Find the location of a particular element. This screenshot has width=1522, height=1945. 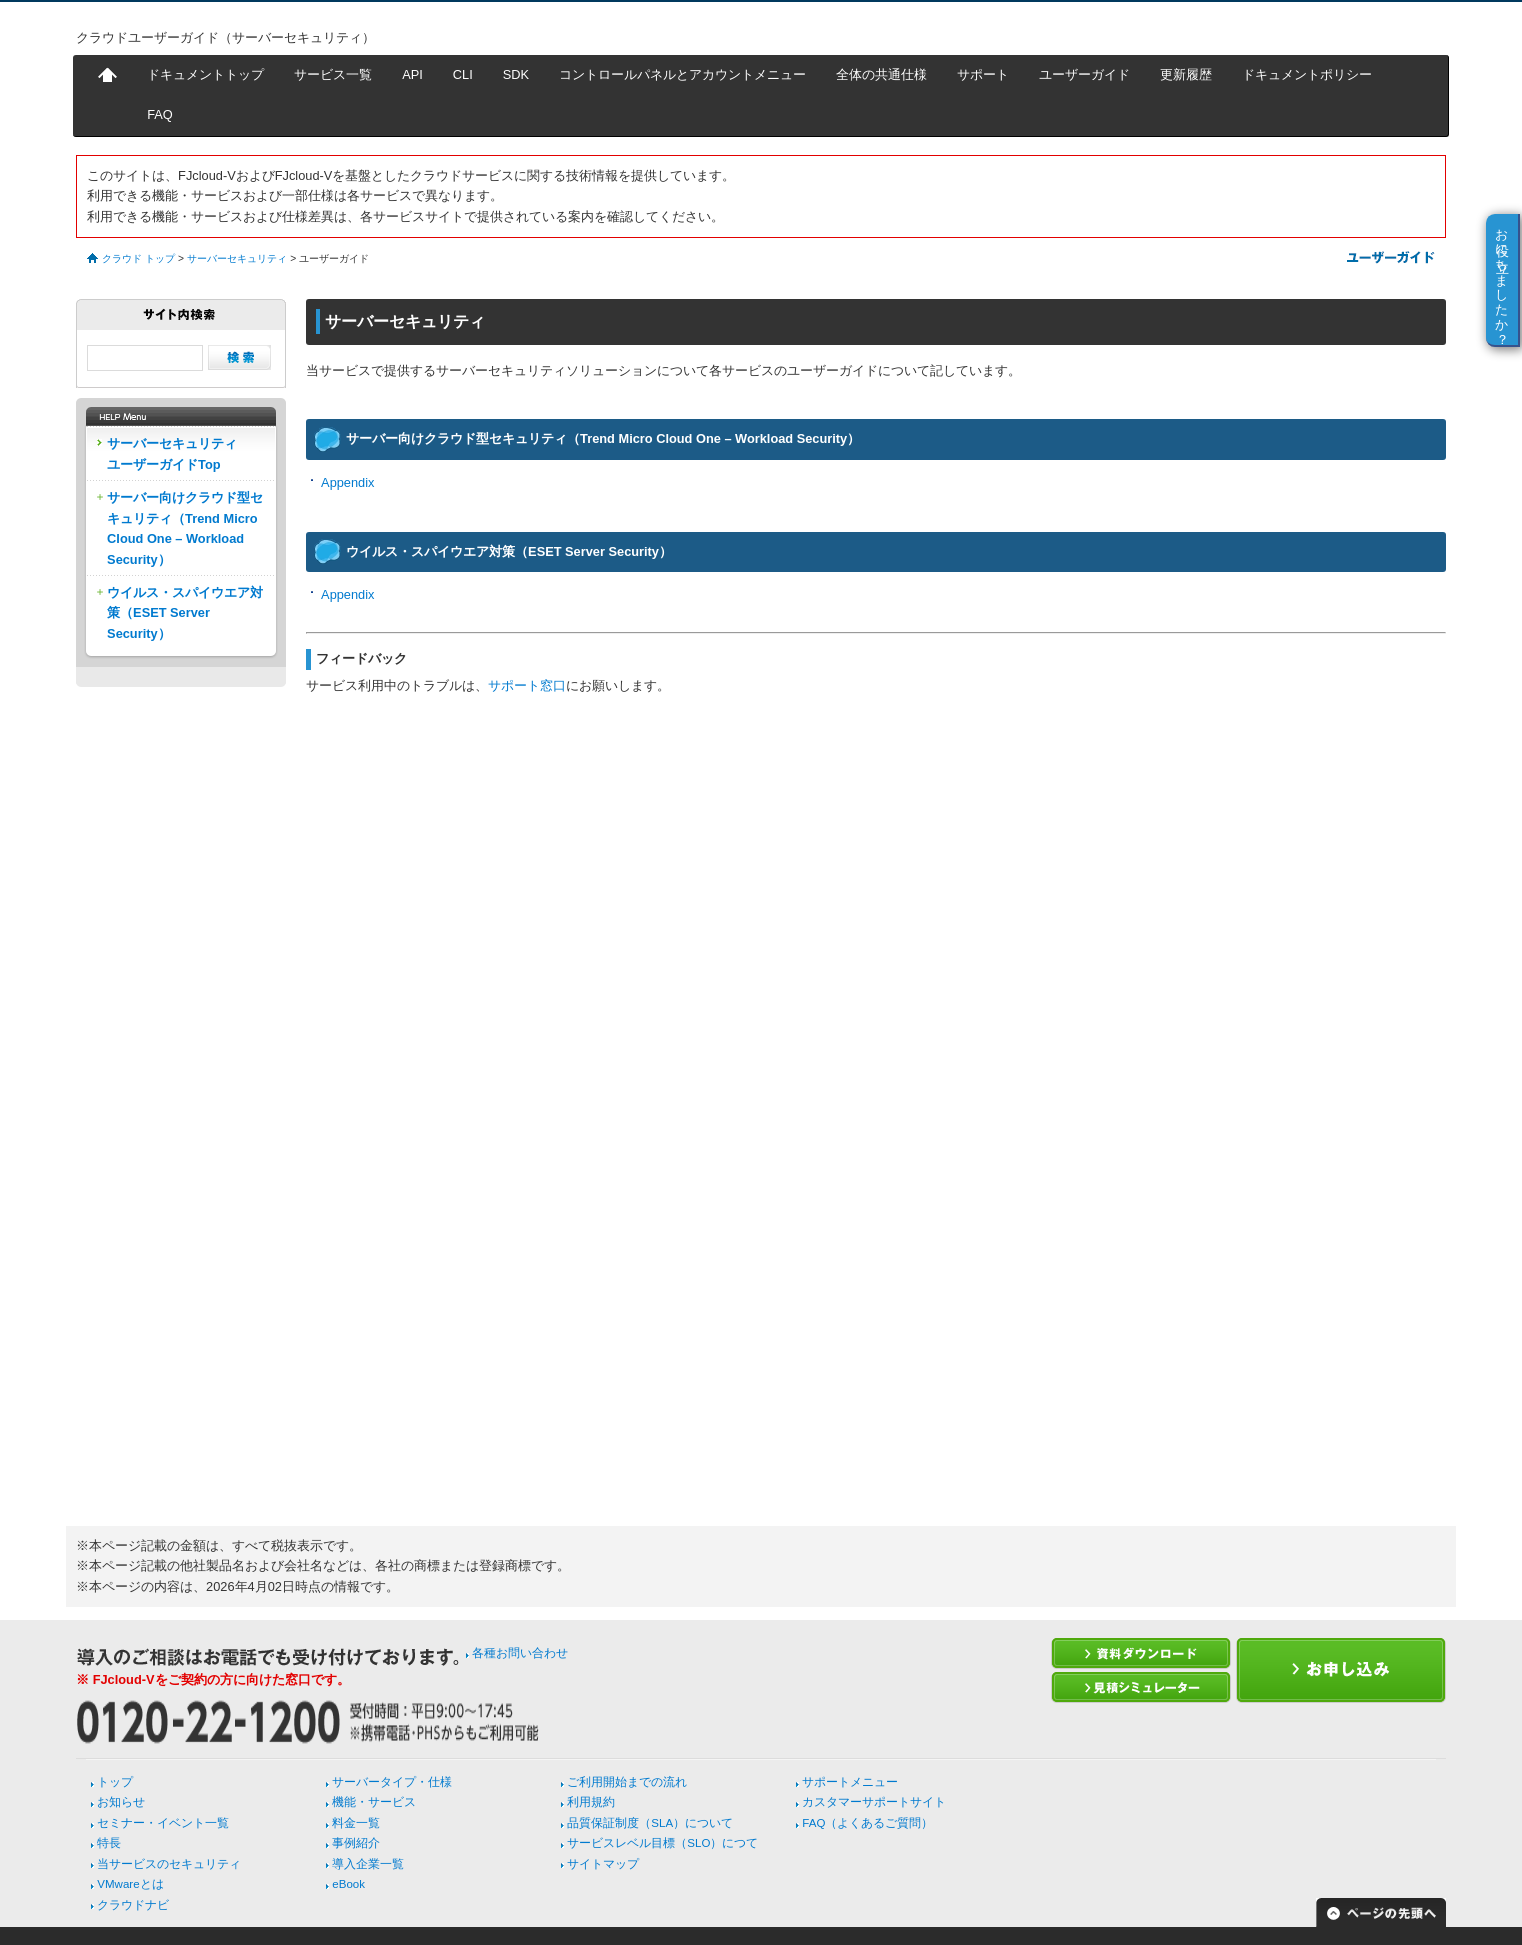

クラウドナビ is located at coordinates (133, 1905).